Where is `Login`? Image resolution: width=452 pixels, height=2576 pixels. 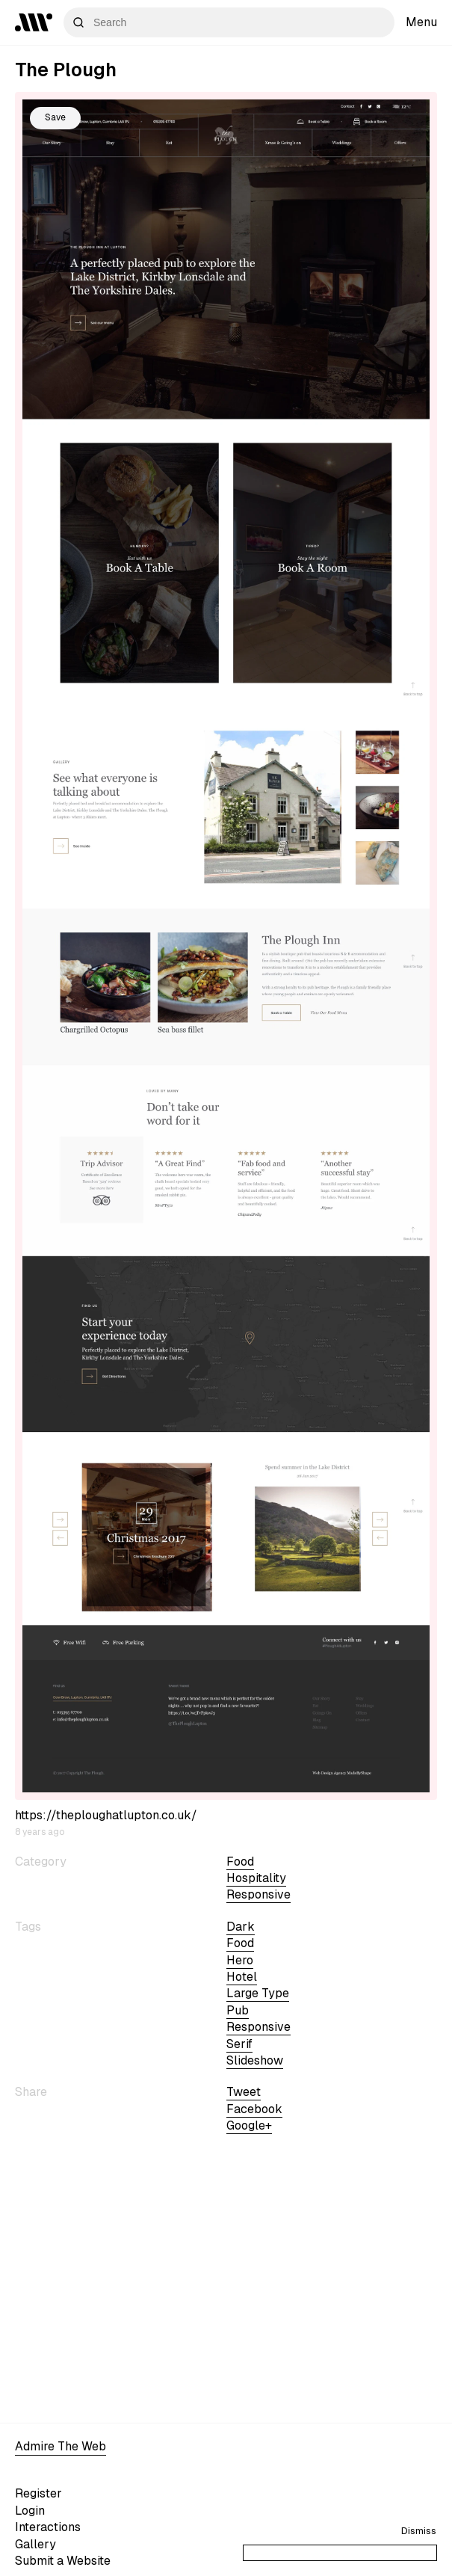 Login is located at coordinates (30, 2510).